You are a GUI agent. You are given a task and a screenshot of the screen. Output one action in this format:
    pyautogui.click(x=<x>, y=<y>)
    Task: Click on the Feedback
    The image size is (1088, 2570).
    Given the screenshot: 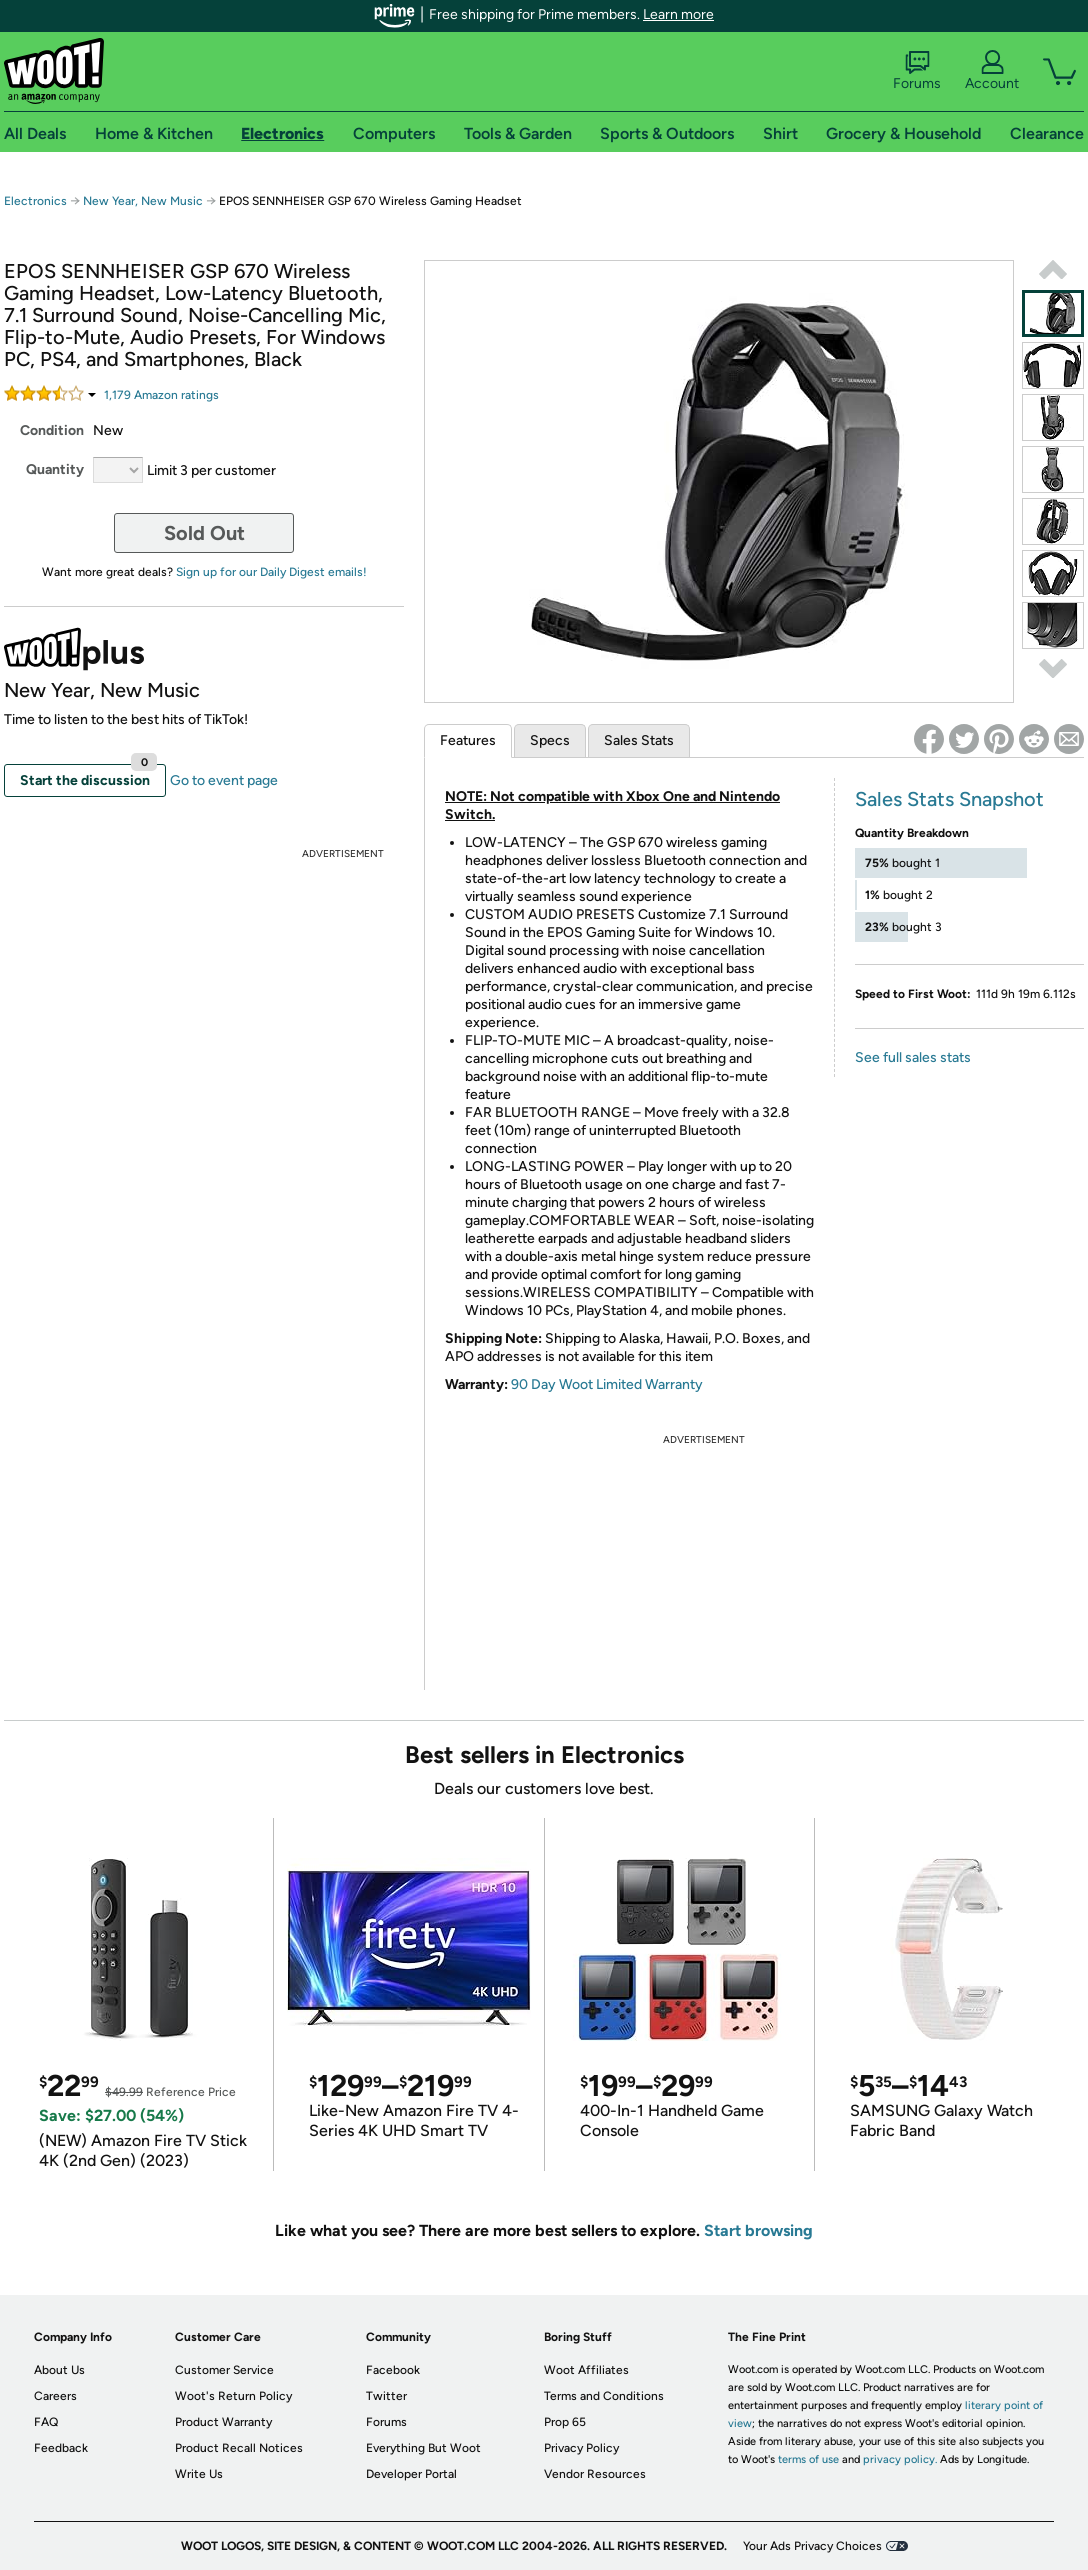 What is the action you would take?
    pyautogui.click(x=61, y=2448)
    